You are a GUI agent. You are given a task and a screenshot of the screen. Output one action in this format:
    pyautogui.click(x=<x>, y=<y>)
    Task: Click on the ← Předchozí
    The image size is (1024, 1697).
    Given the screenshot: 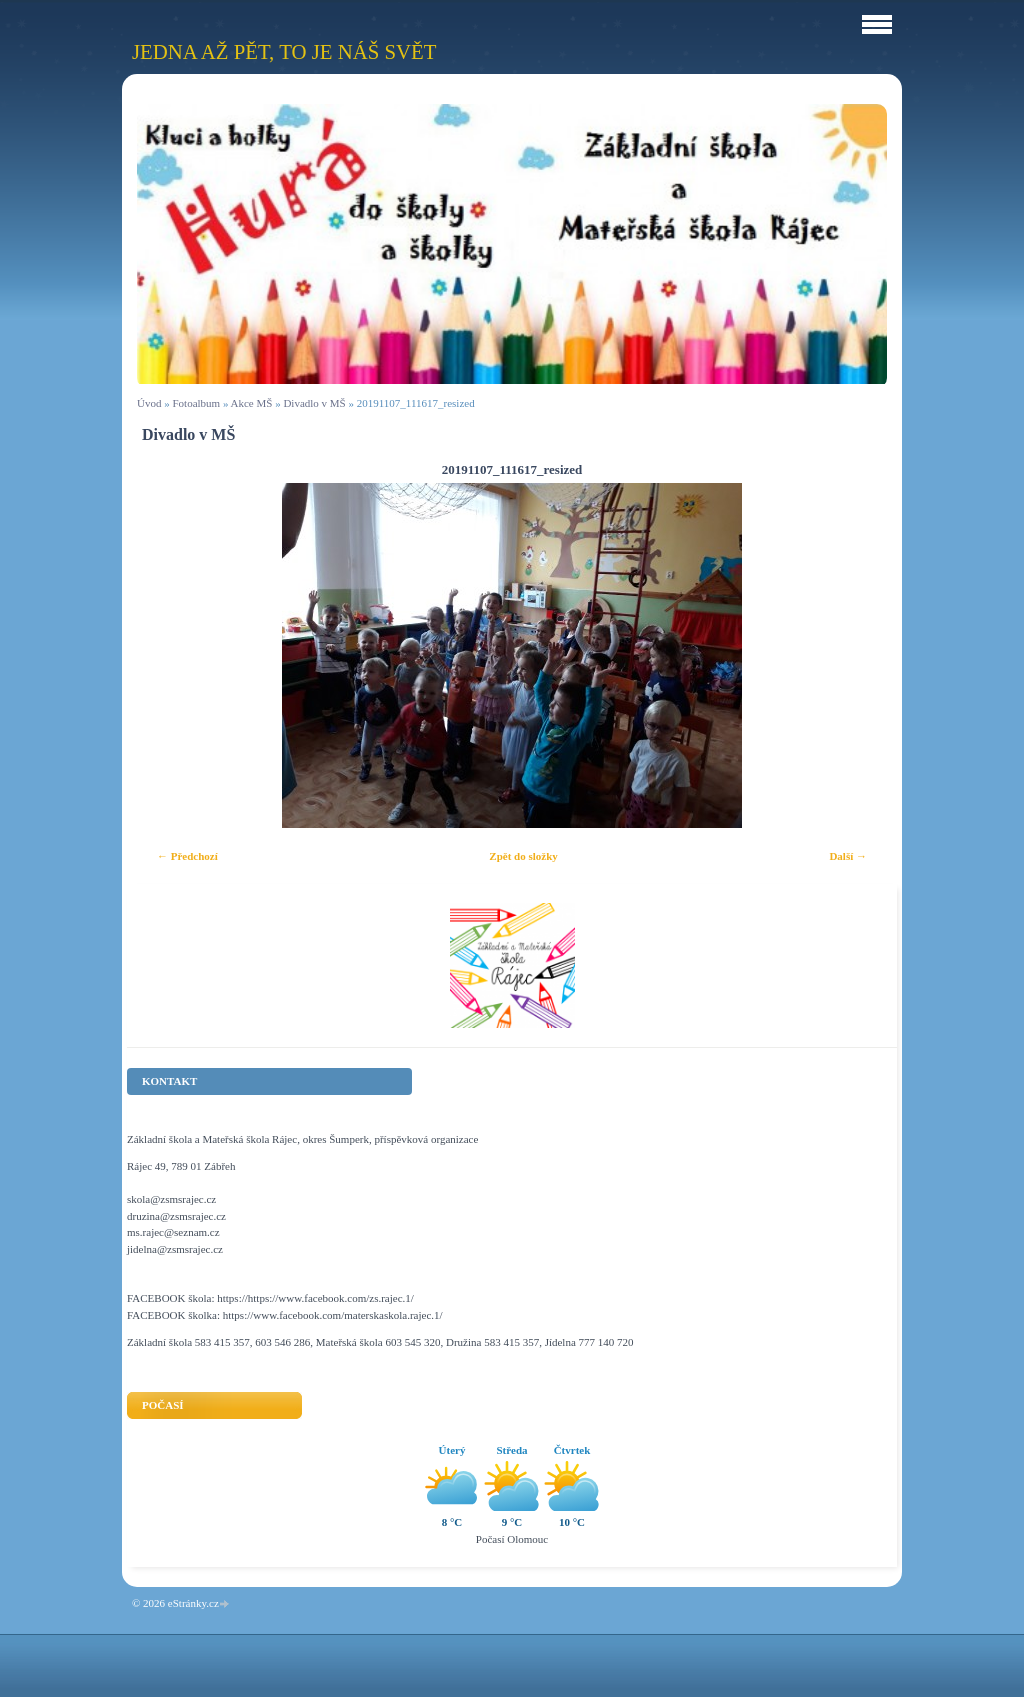 What is the action you would take?
    pyautogui.click(x=187, y=856)
    